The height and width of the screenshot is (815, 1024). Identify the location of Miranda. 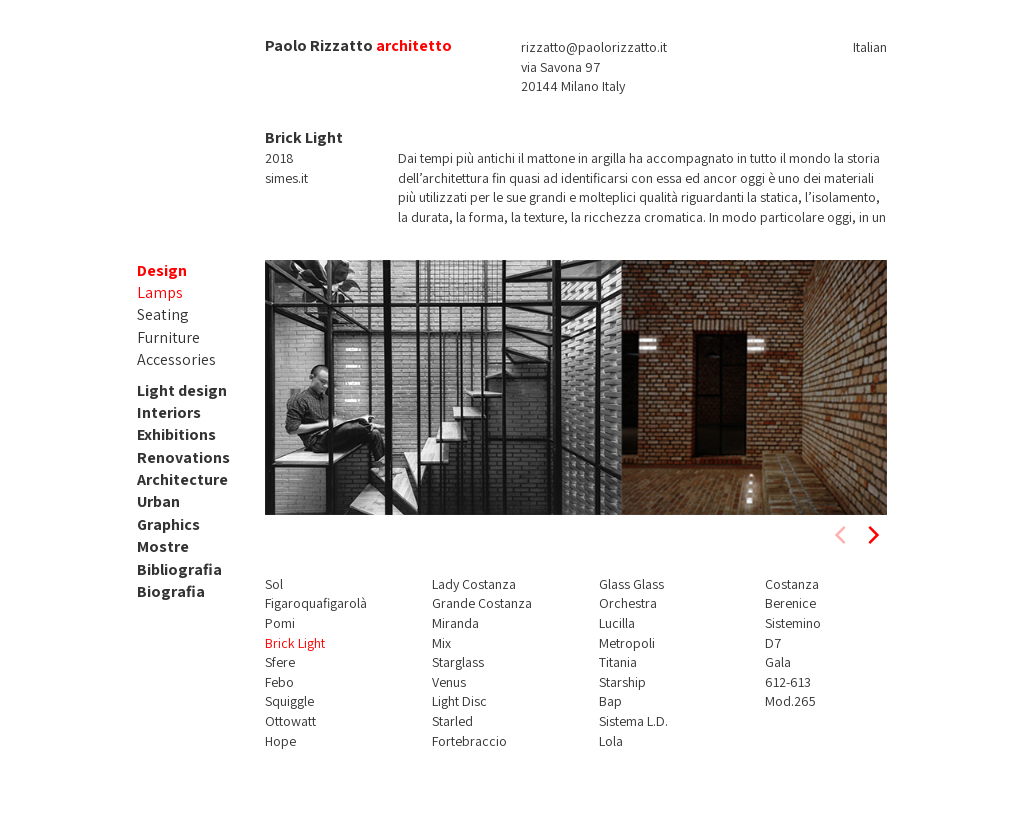
(455, 623).